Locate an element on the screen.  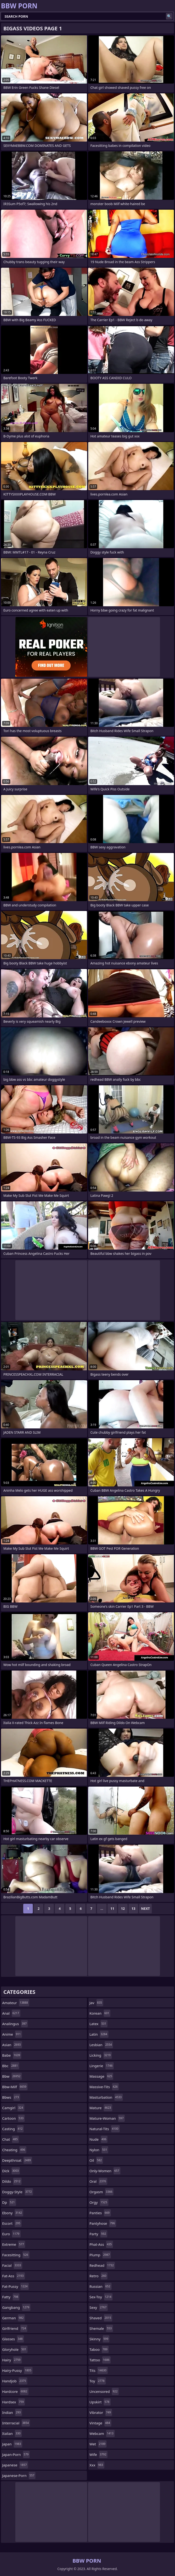
japan-porn is located at coordinates (16, 2454).